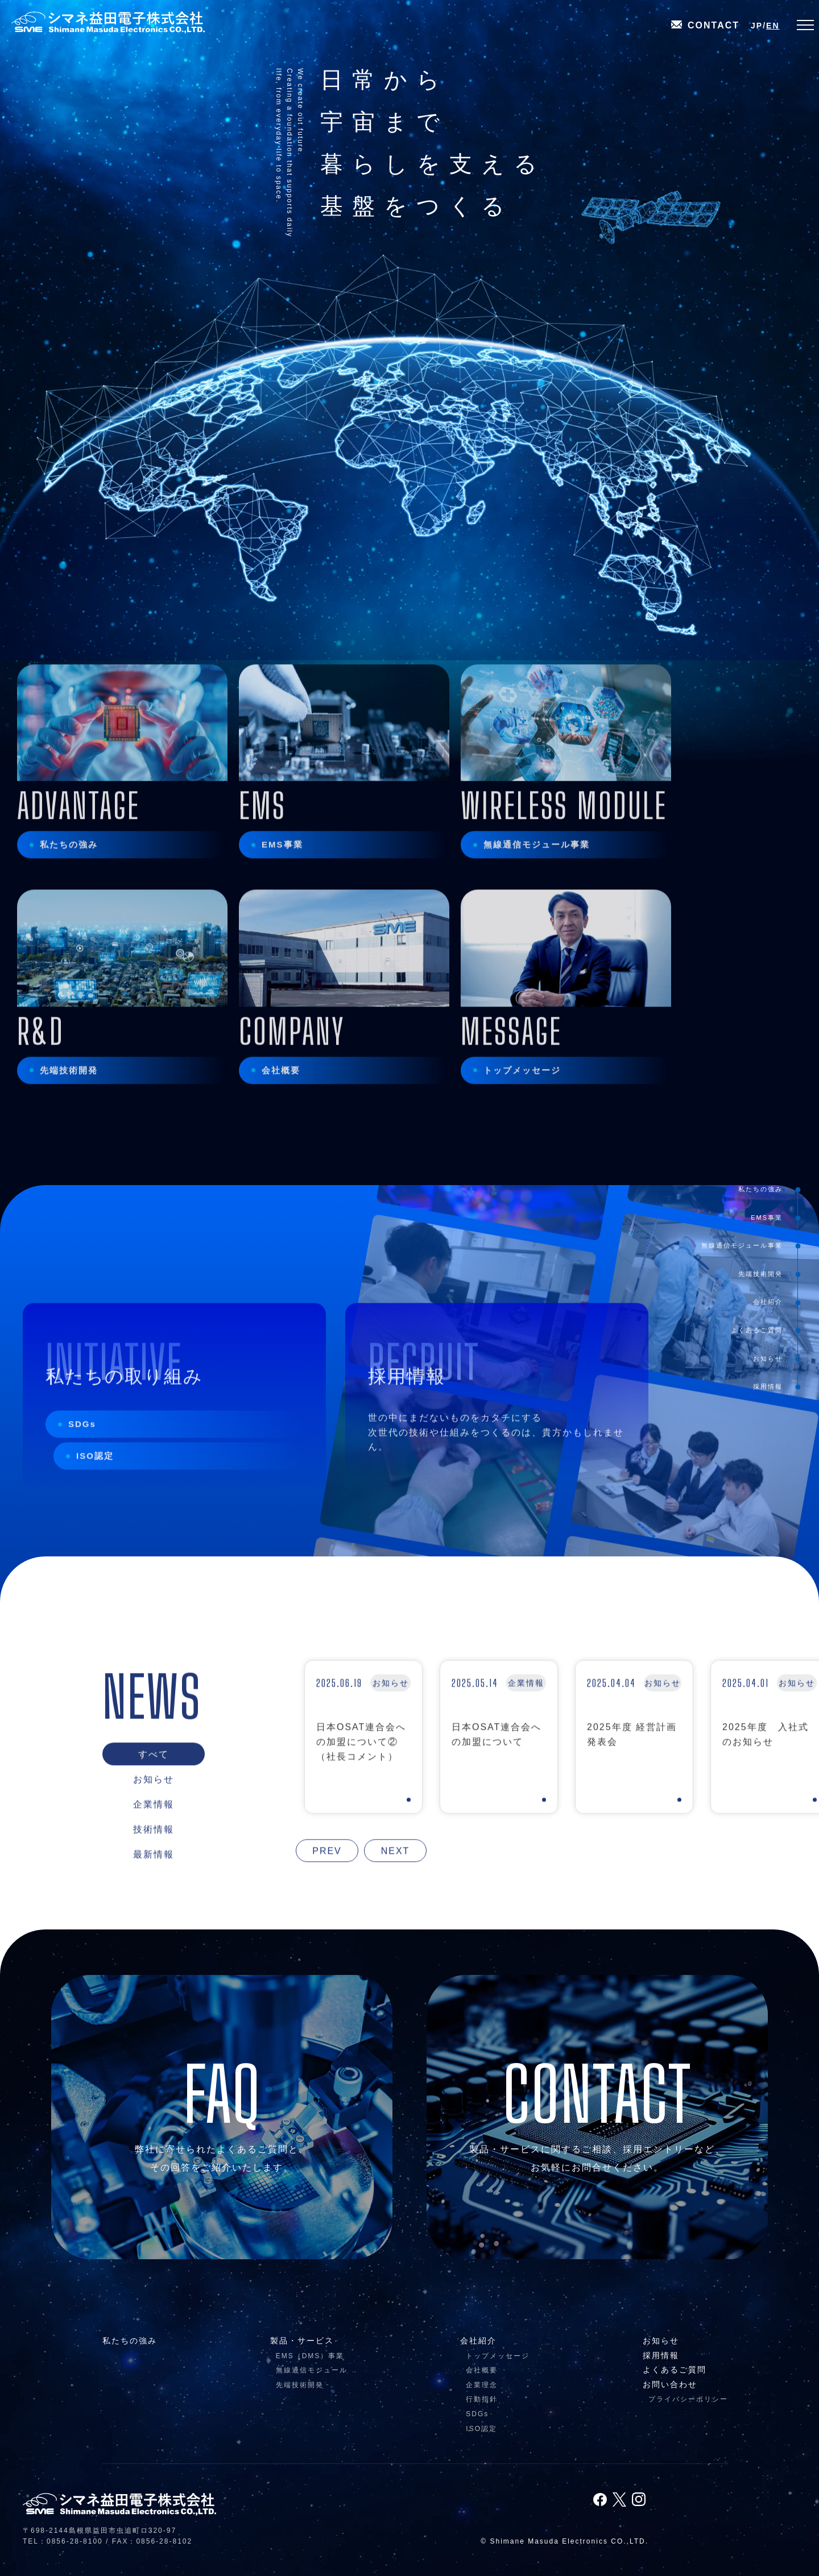 This screenshot has width=819, height=2576. What do you see at coordinates (82, 1448) in the screenshot?
I see `SDGs` at bounding box center [82, 1448].